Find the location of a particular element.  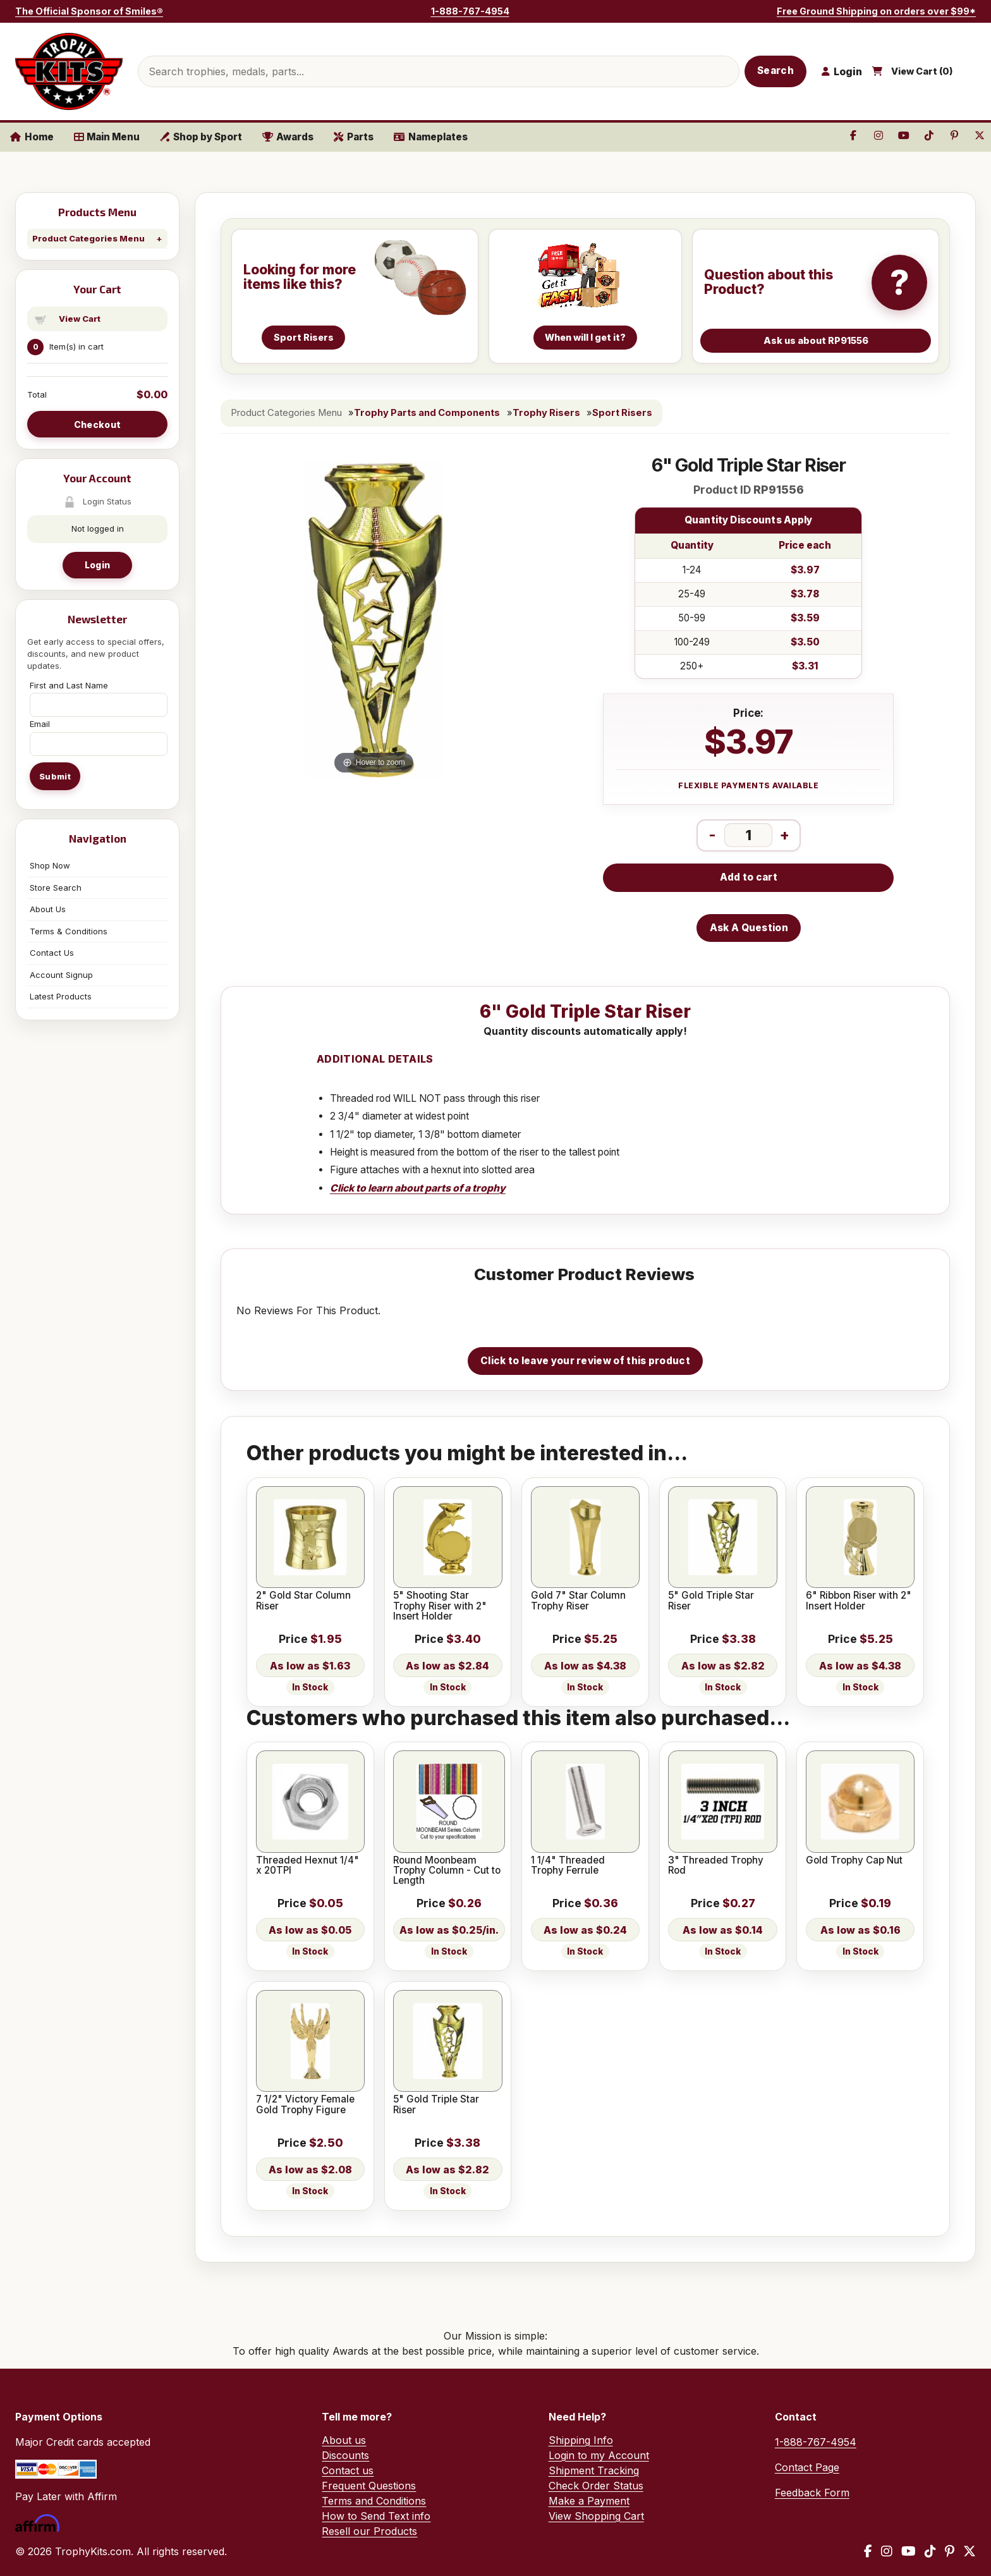

Account Signup is located at coordinates (61, 975).